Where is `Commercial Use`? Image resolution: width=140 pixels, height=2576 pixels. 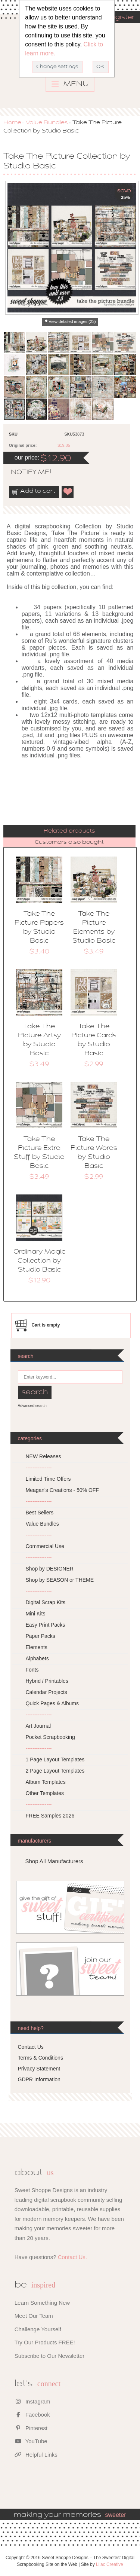
Commercial Use is located at coordinates (45, 1546).